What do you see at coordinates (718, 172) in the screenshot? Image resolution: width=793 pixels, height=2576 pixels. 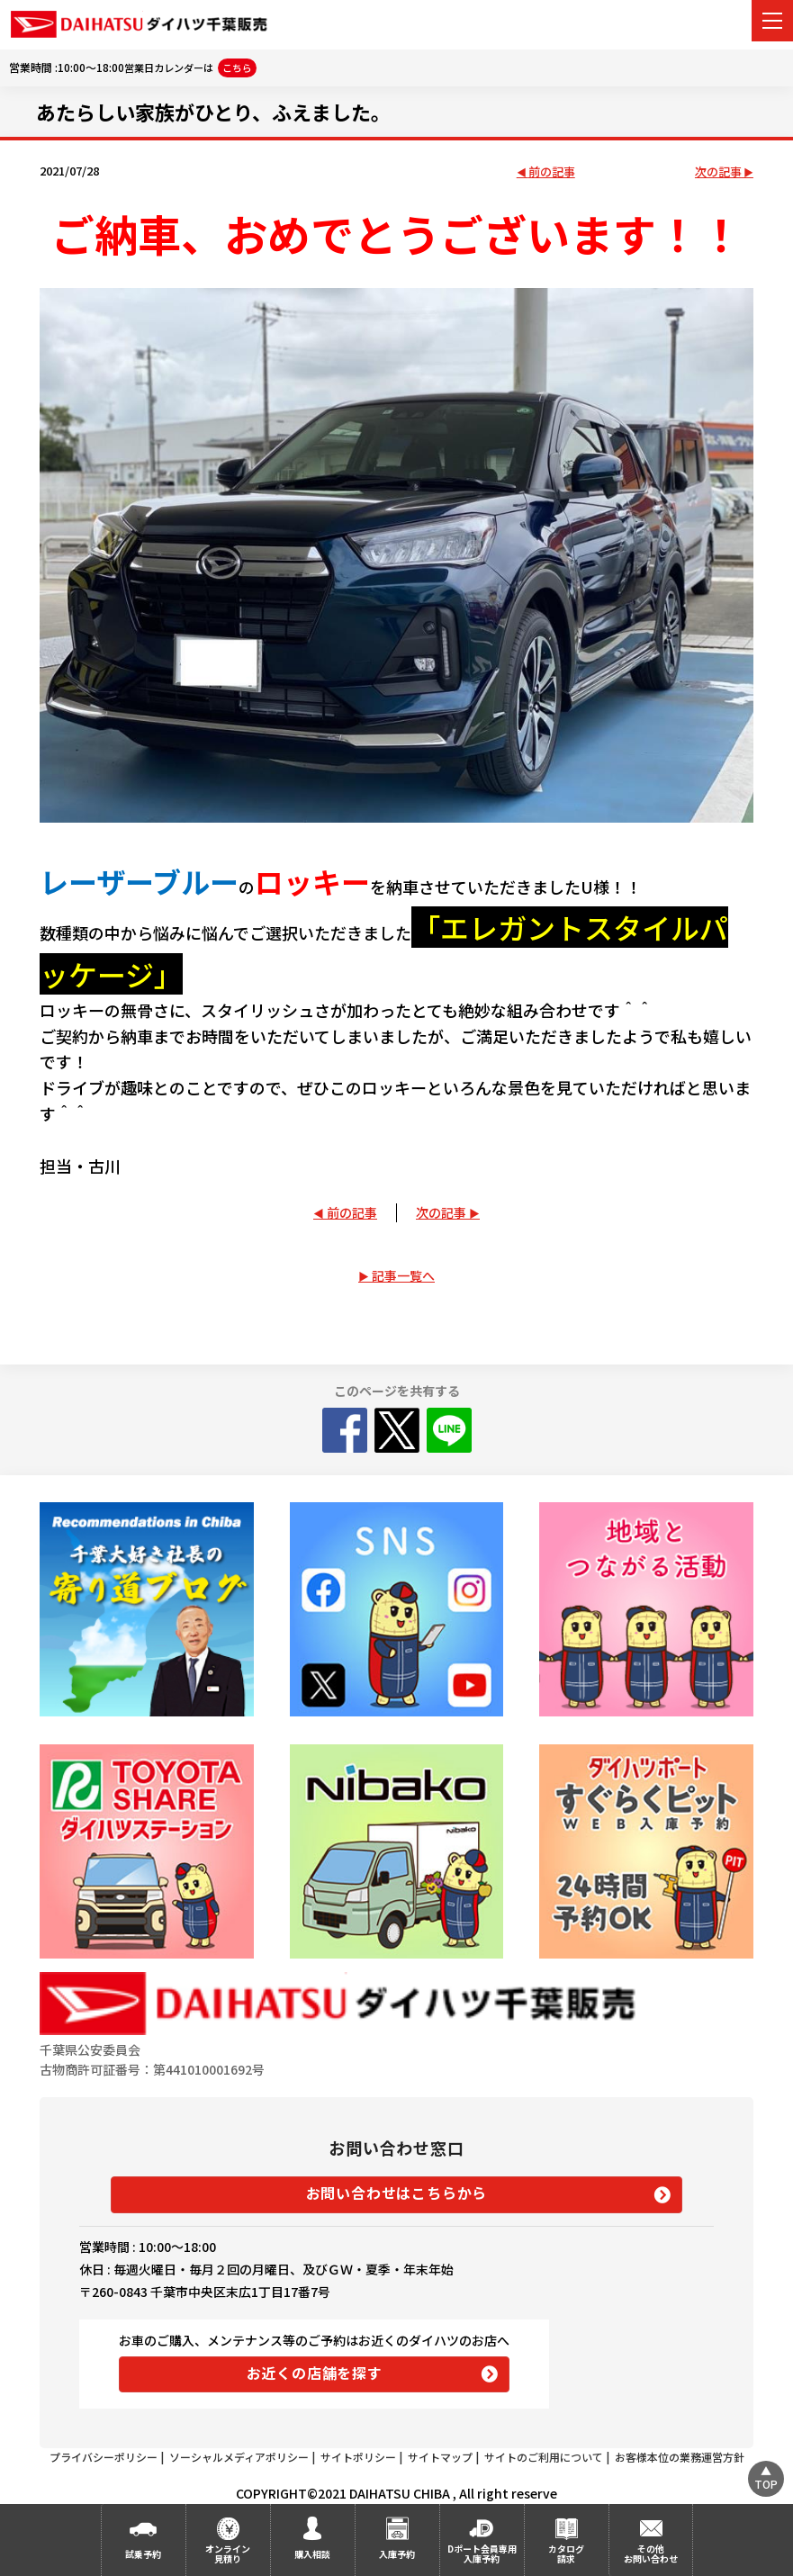 I see `次の記事` at bounding box center [718, 172].